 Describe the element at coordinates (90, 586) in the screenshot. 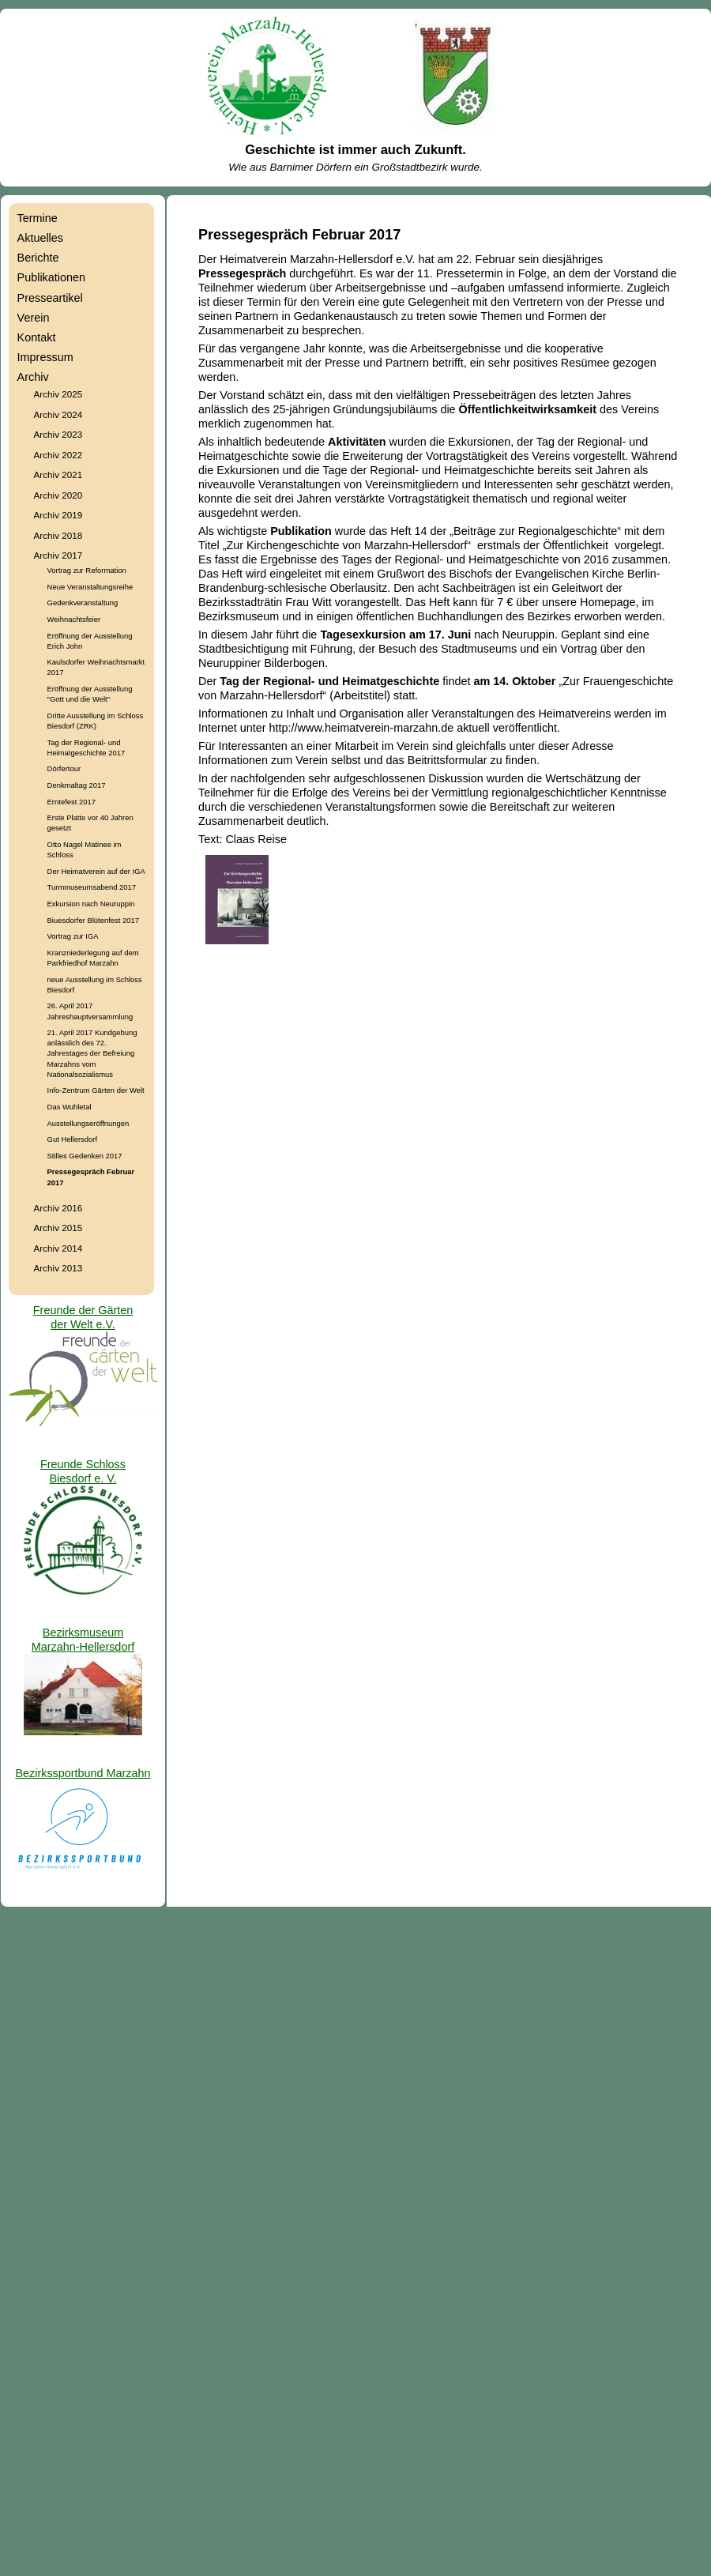

I see `Neue Veranstaltungsreihe` at that location.